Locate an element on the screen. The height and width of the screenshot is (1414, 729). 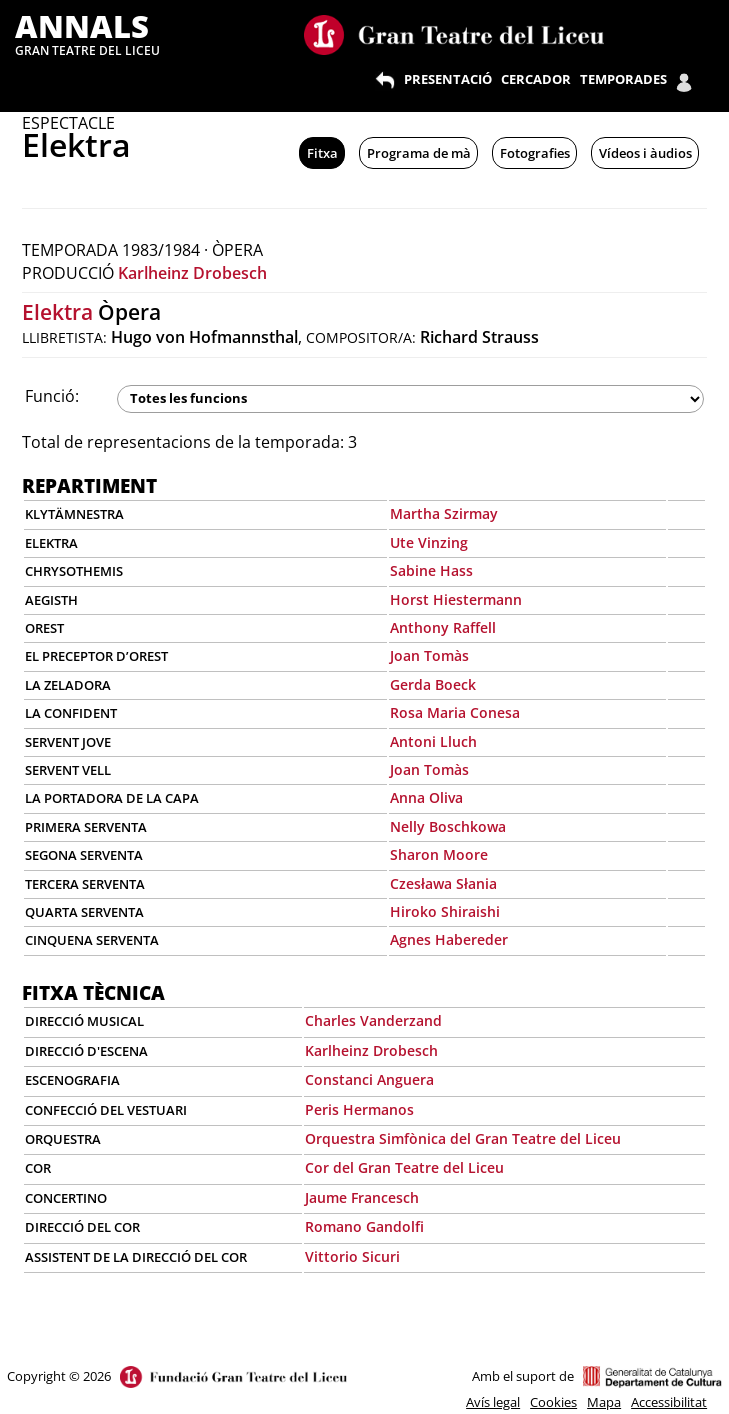
Rosa Maria Conesa is located at coordinates (455, 712).